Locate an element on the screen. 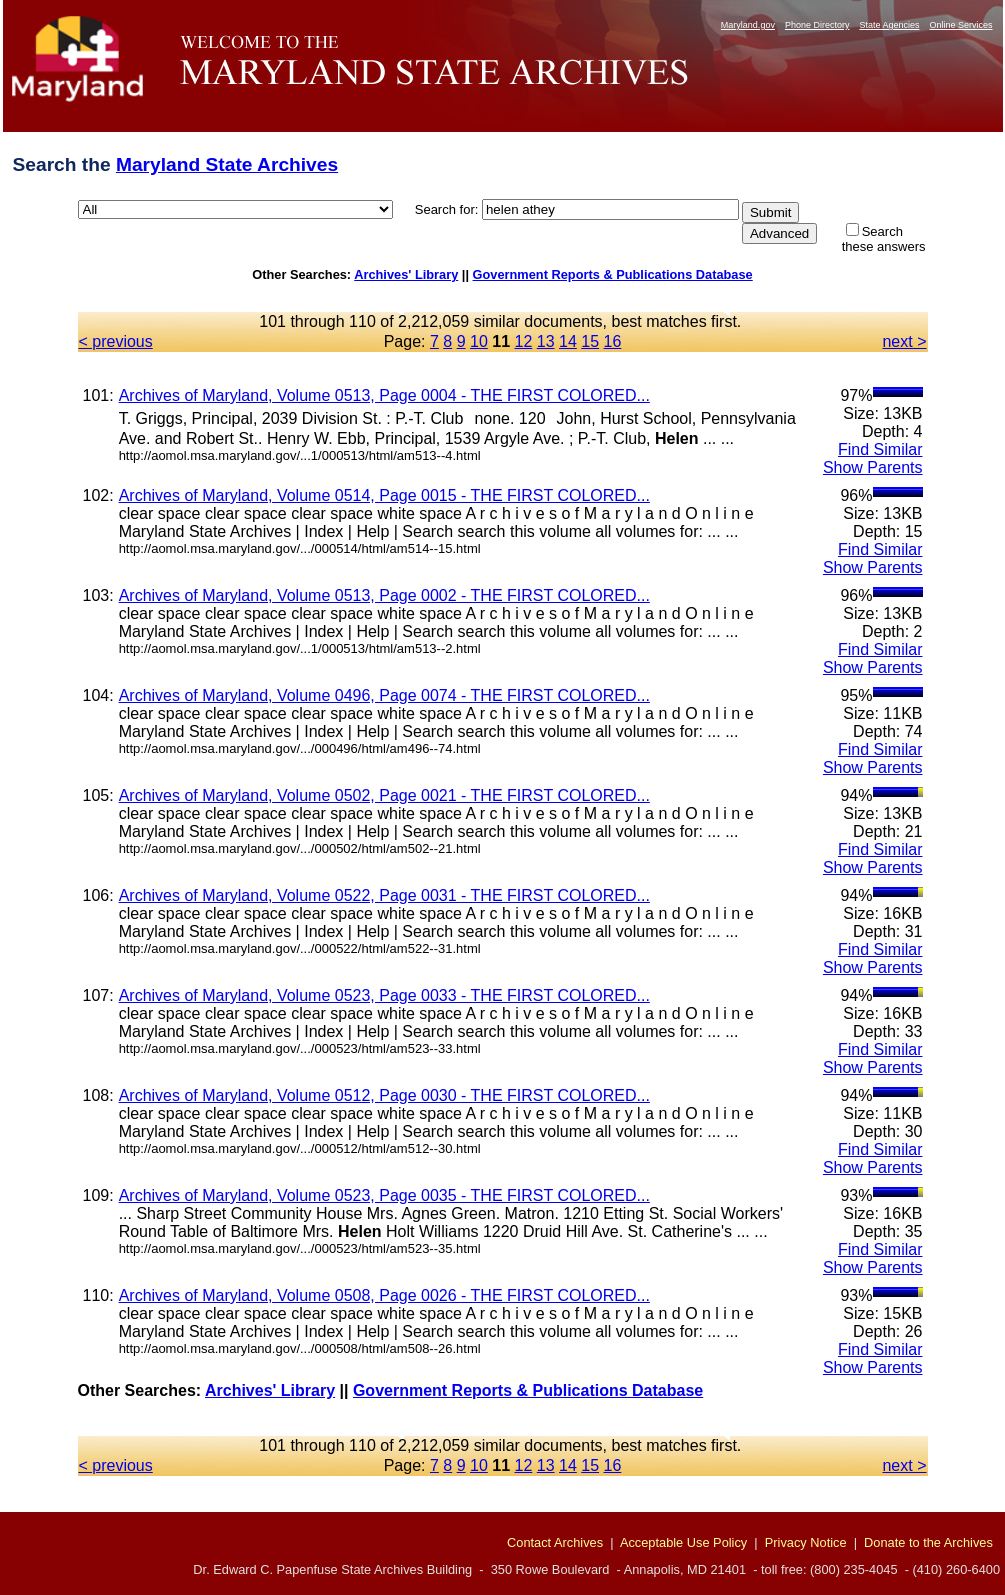 The width and height of the screenshot is (1005, 1595). Contact Archives is located at coordinates (555, 1542).